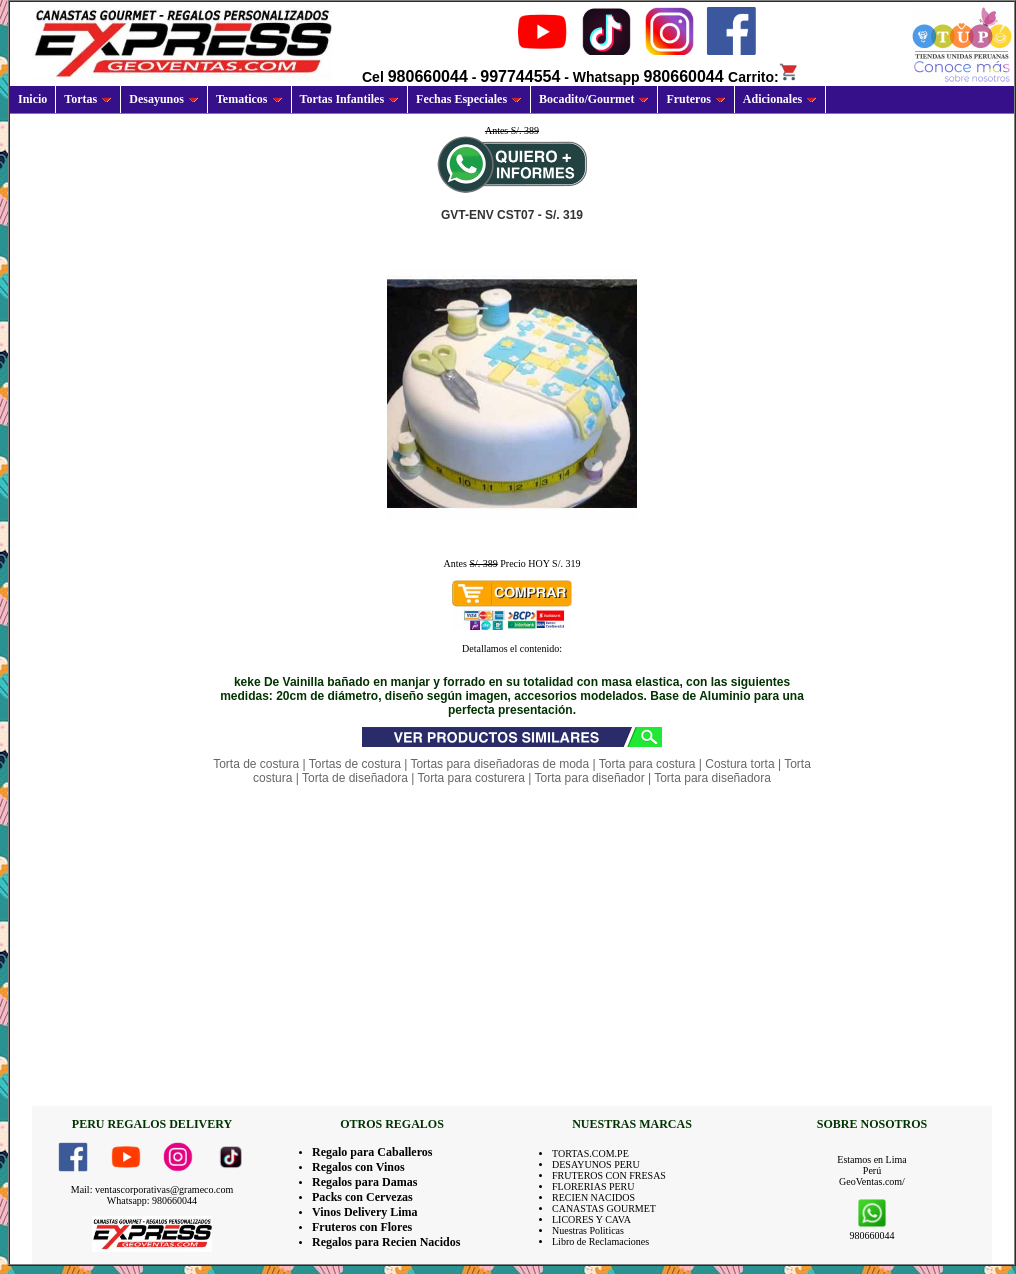  Describe the element at coordinates (780, 99) in the screenshot. I see `Adicionales` at that location.